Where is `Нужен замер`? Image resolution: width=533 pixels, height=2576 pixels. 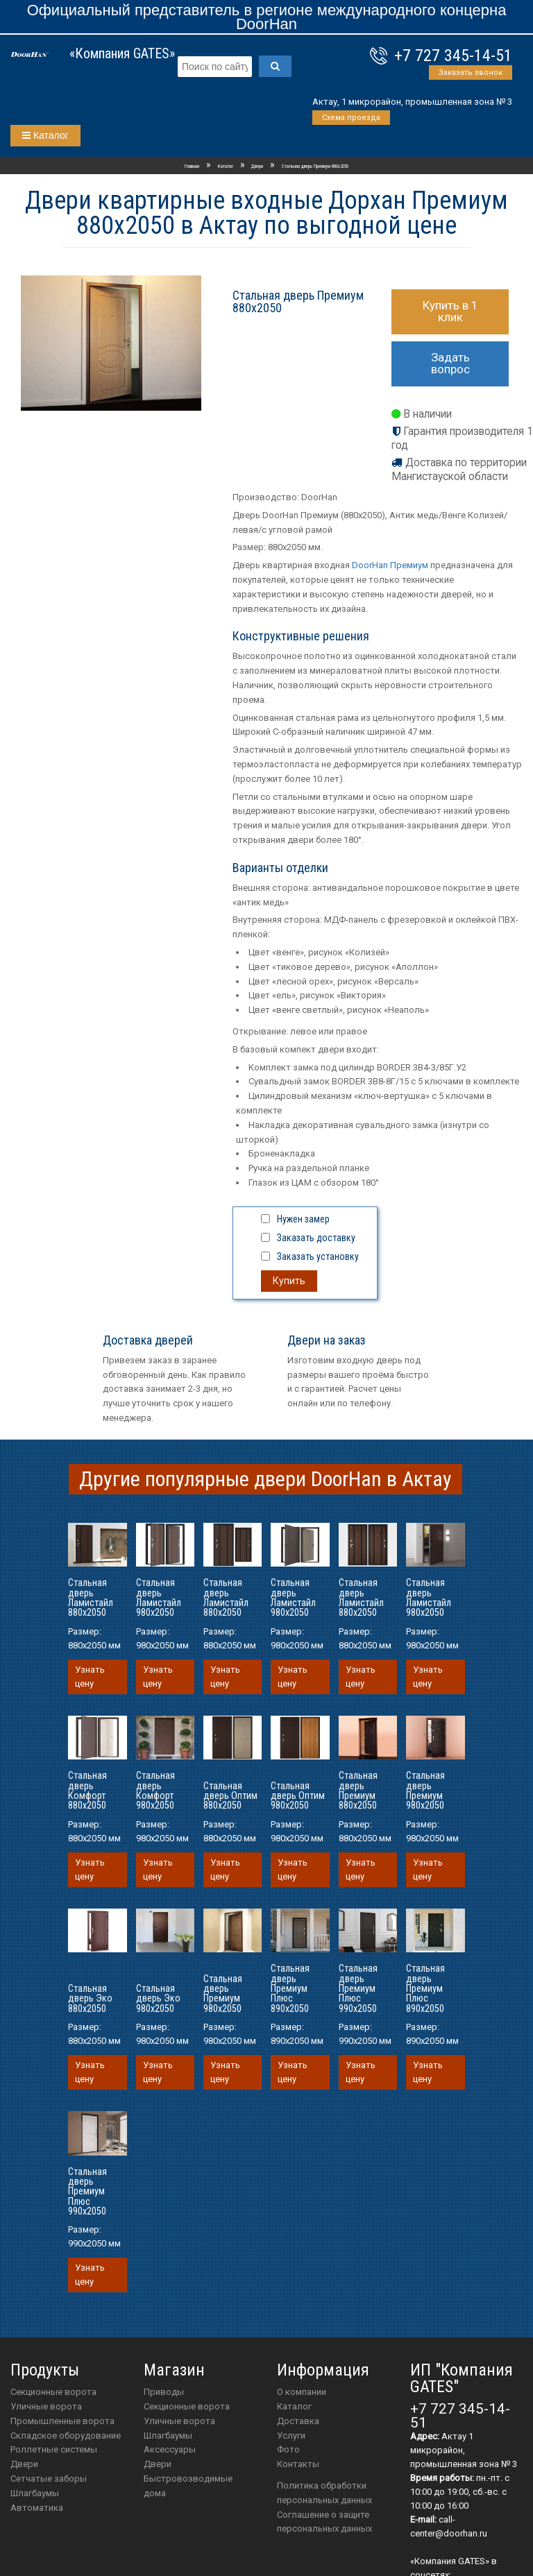 Нужен замер is located at coordinates (303, 1219).